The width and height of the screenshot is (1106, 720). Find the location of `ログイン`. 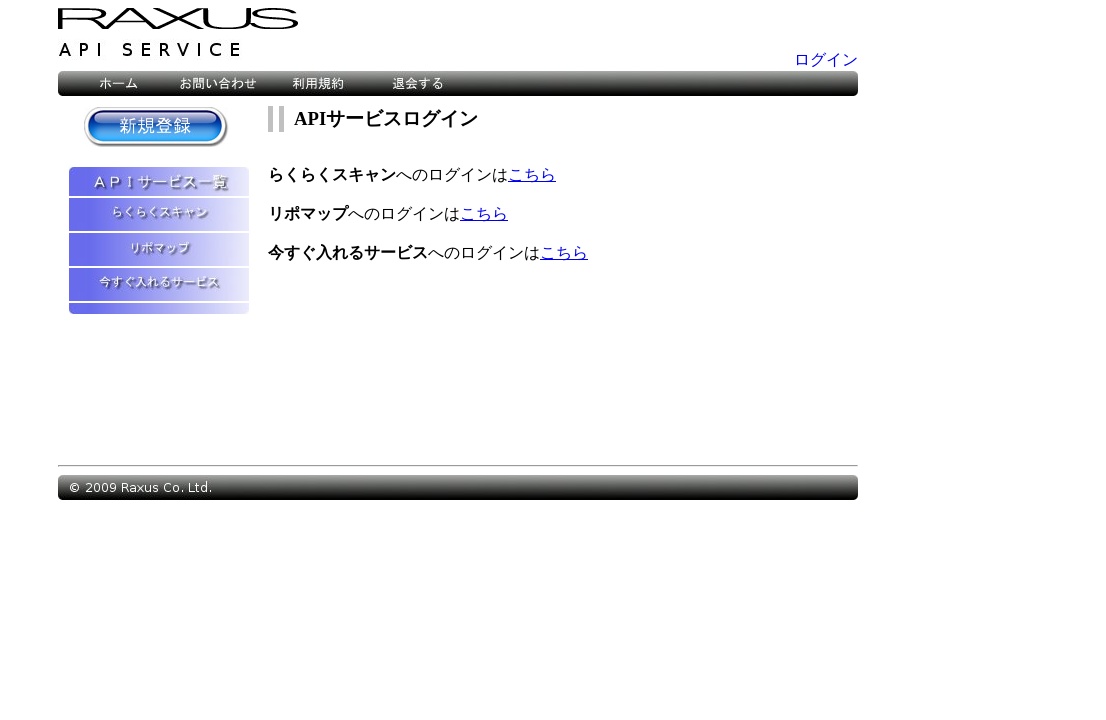

ログイン is located at coordinates (826, 59).